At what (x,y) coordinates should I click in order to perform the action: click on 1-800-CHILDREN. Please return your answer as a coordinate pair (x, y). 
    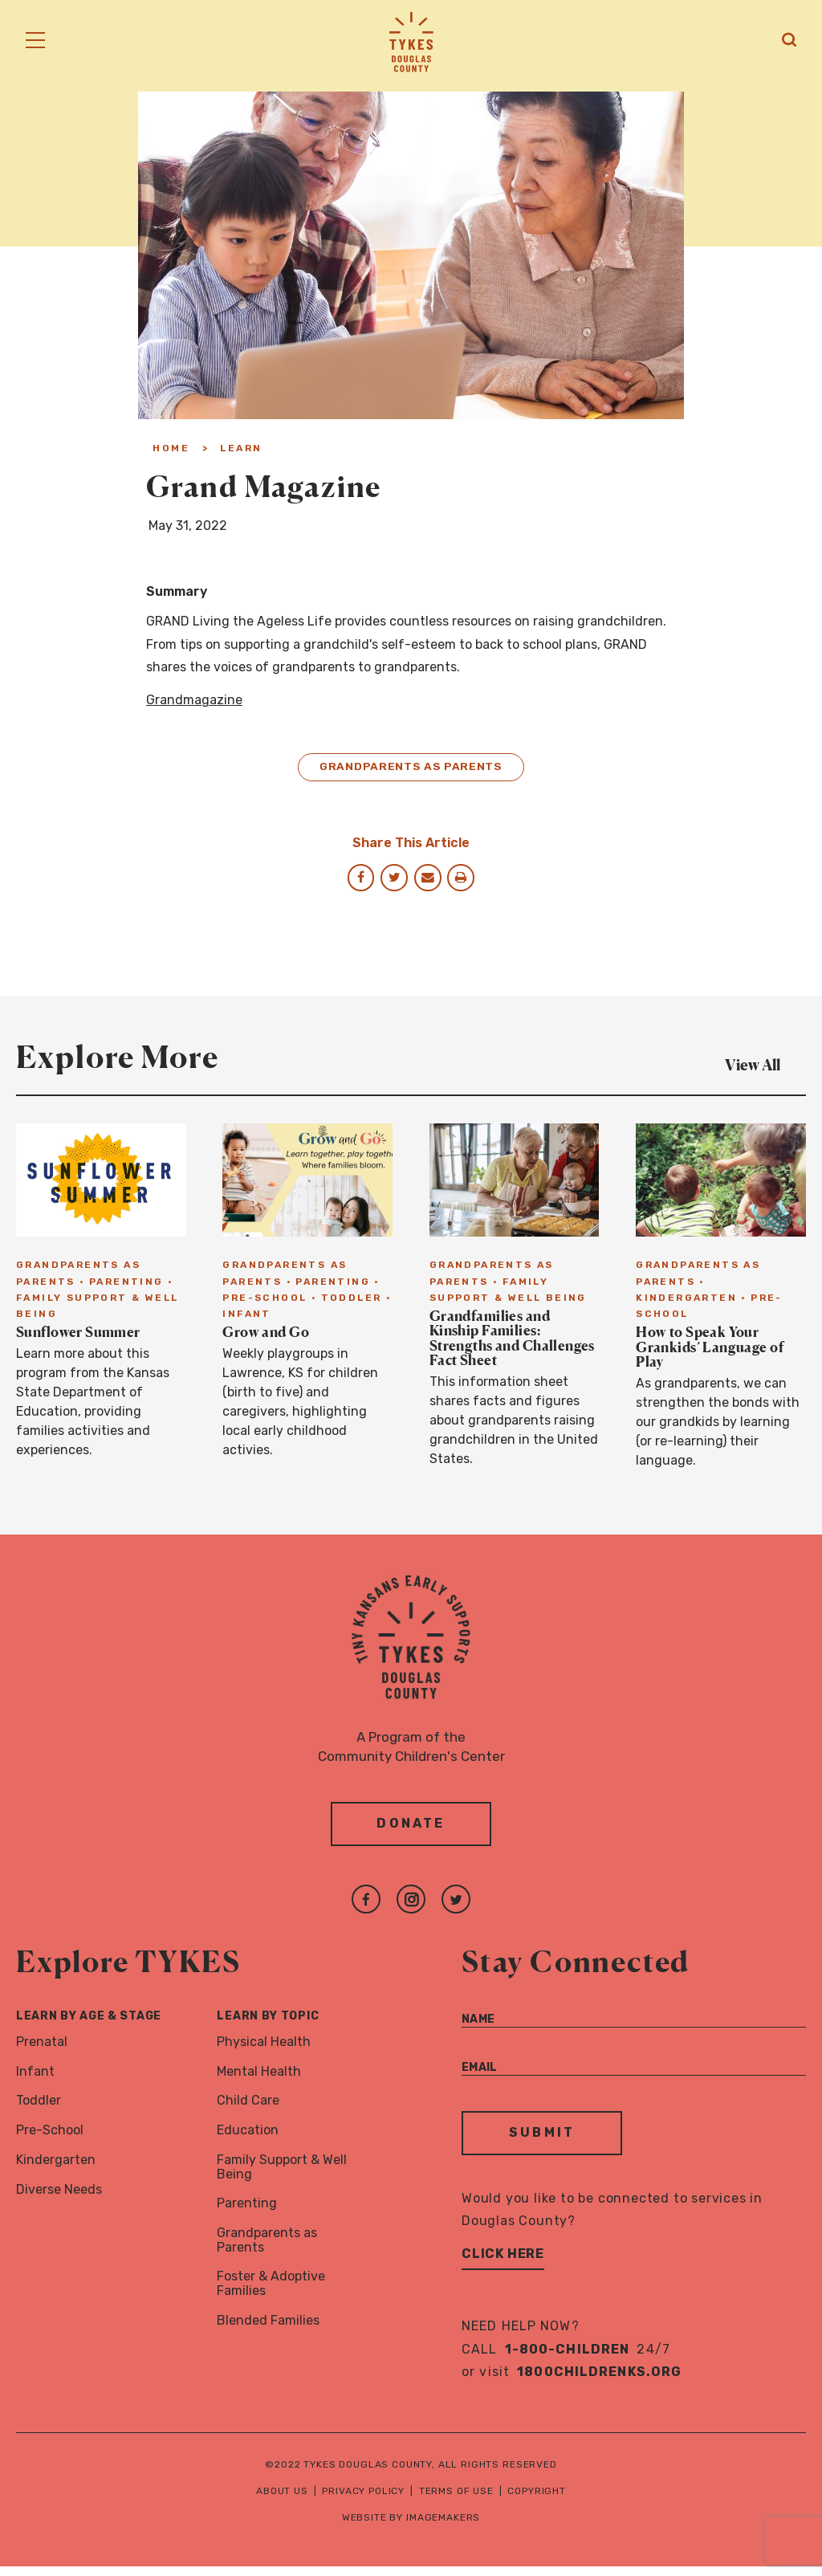
    Looking at the image, I should click on (567, 2358).